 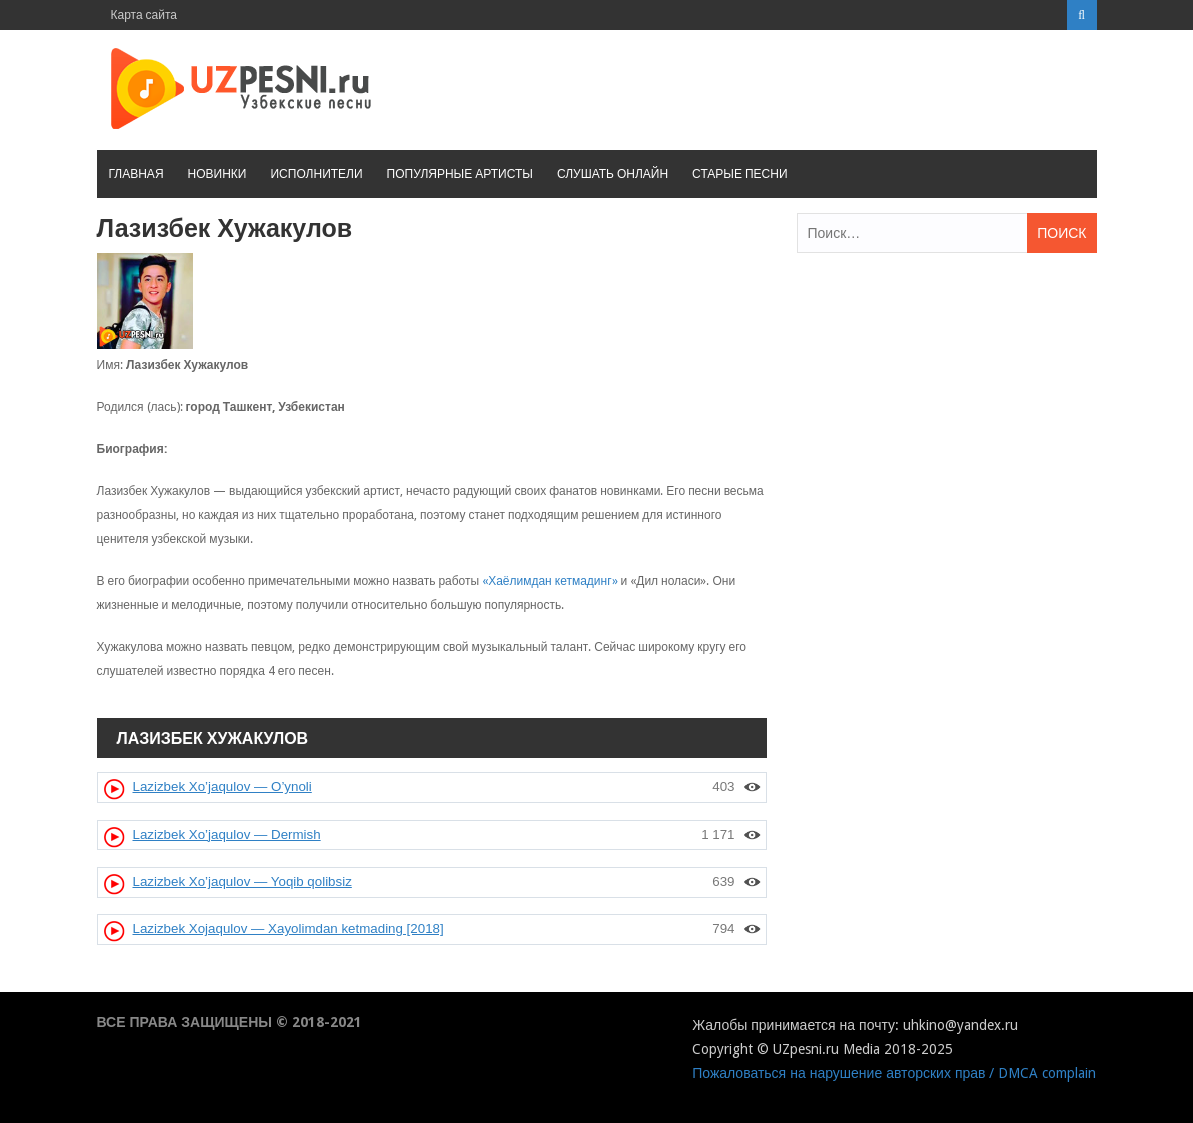 I want to click on Старые песни, so click(x=739, y=174).